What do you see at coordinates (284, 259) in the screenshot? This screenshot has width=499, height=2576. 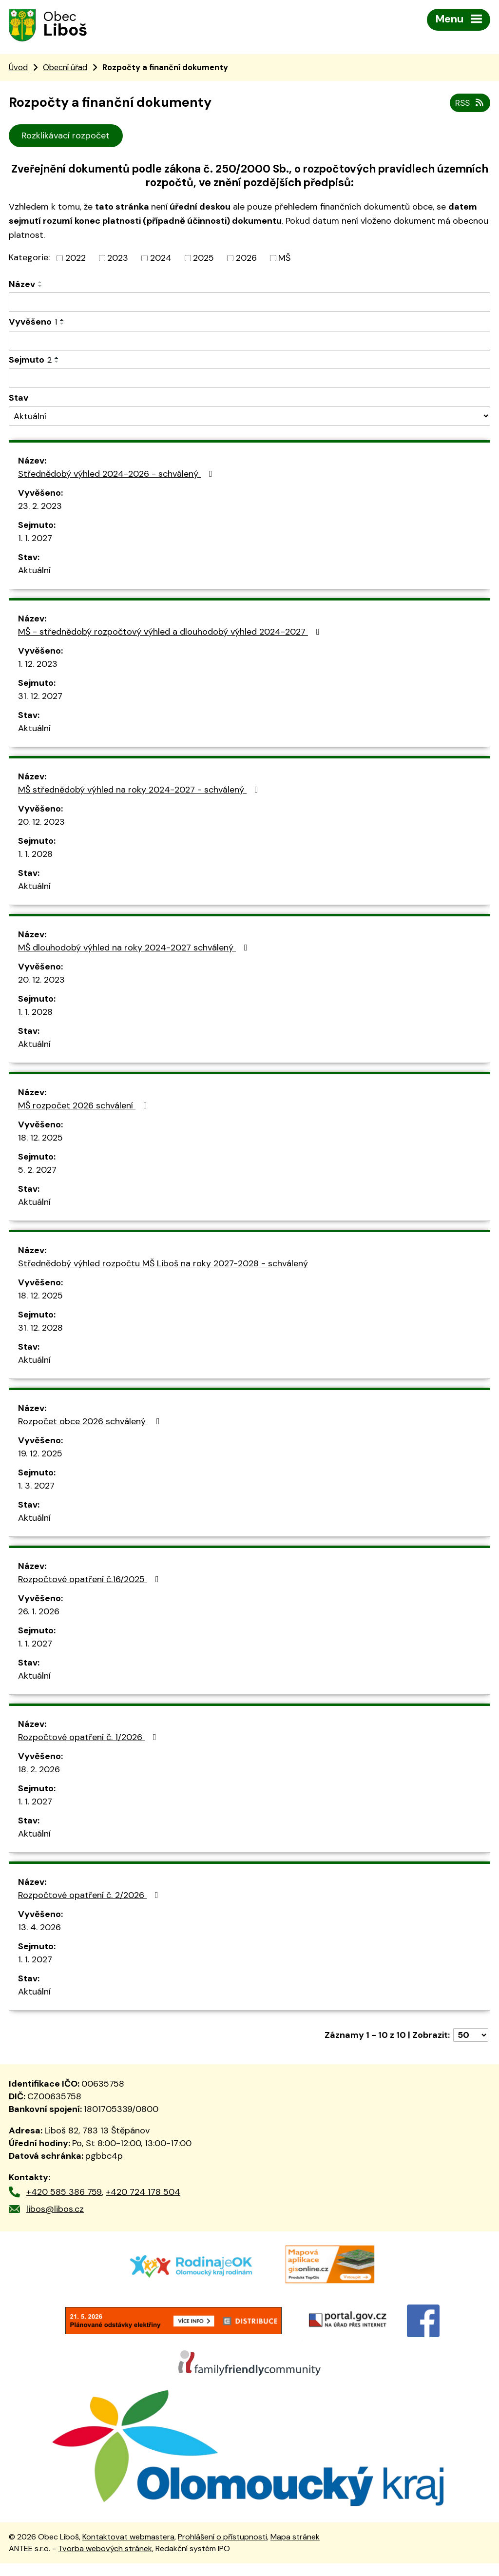 I see `MŠ` at bounding box center [284, 259].